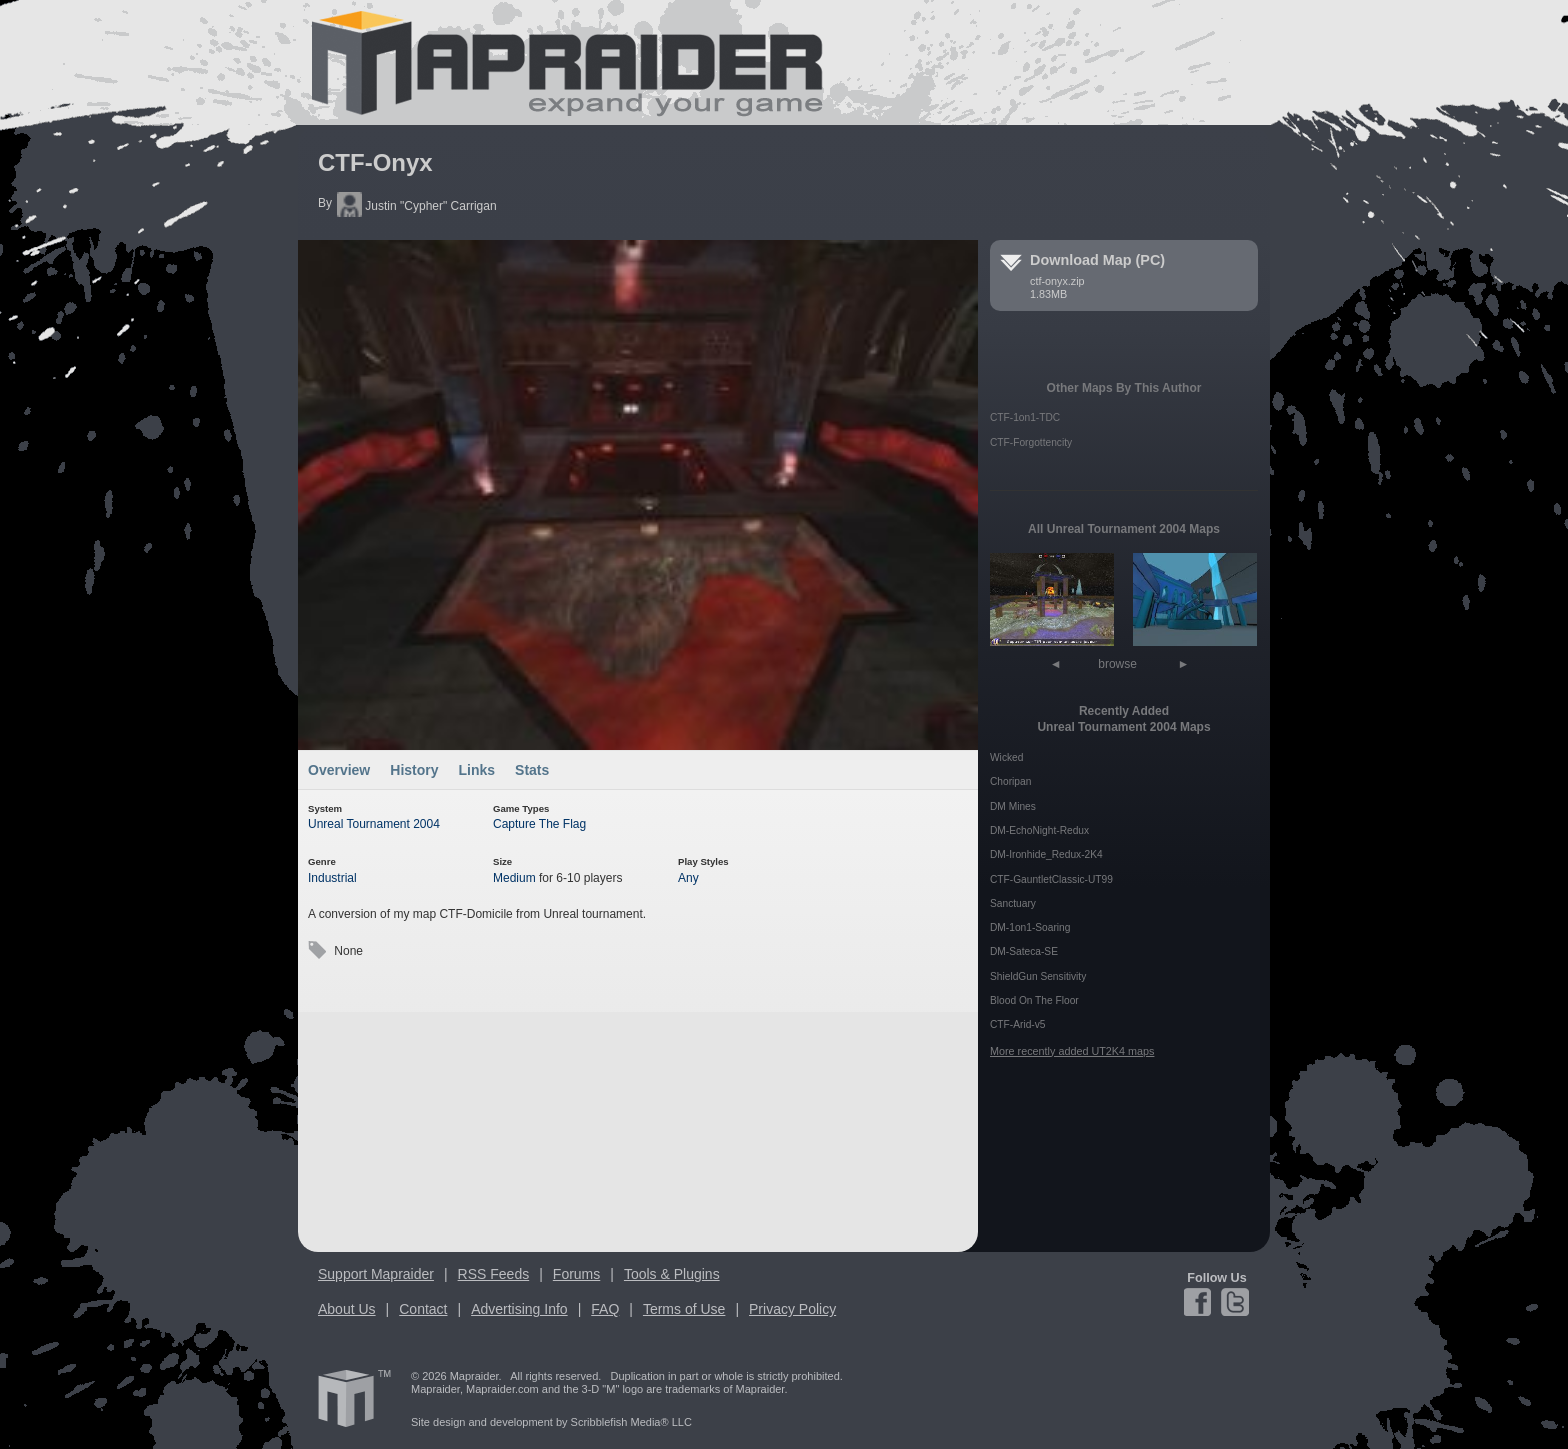 The height and width of the screenshot is (1449, 1568). I want to click on Sanctuary, so click(1013, 903).